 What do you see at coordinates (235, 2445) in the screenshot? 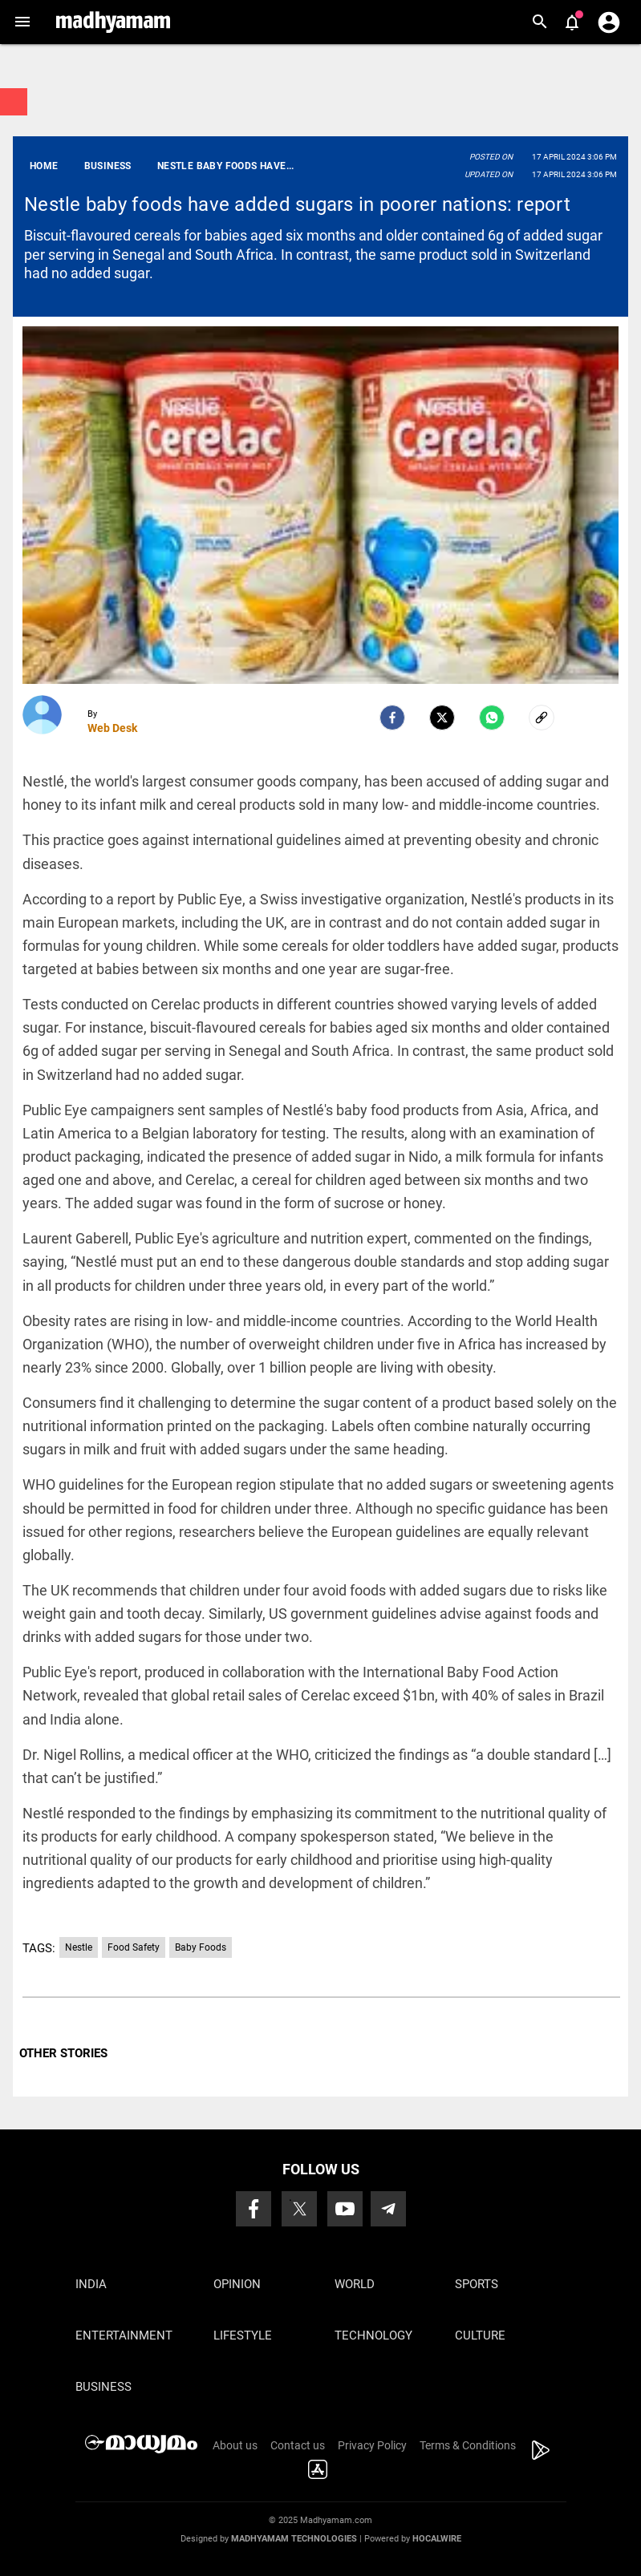
I see `About us` at bounding box center [235, 2445].